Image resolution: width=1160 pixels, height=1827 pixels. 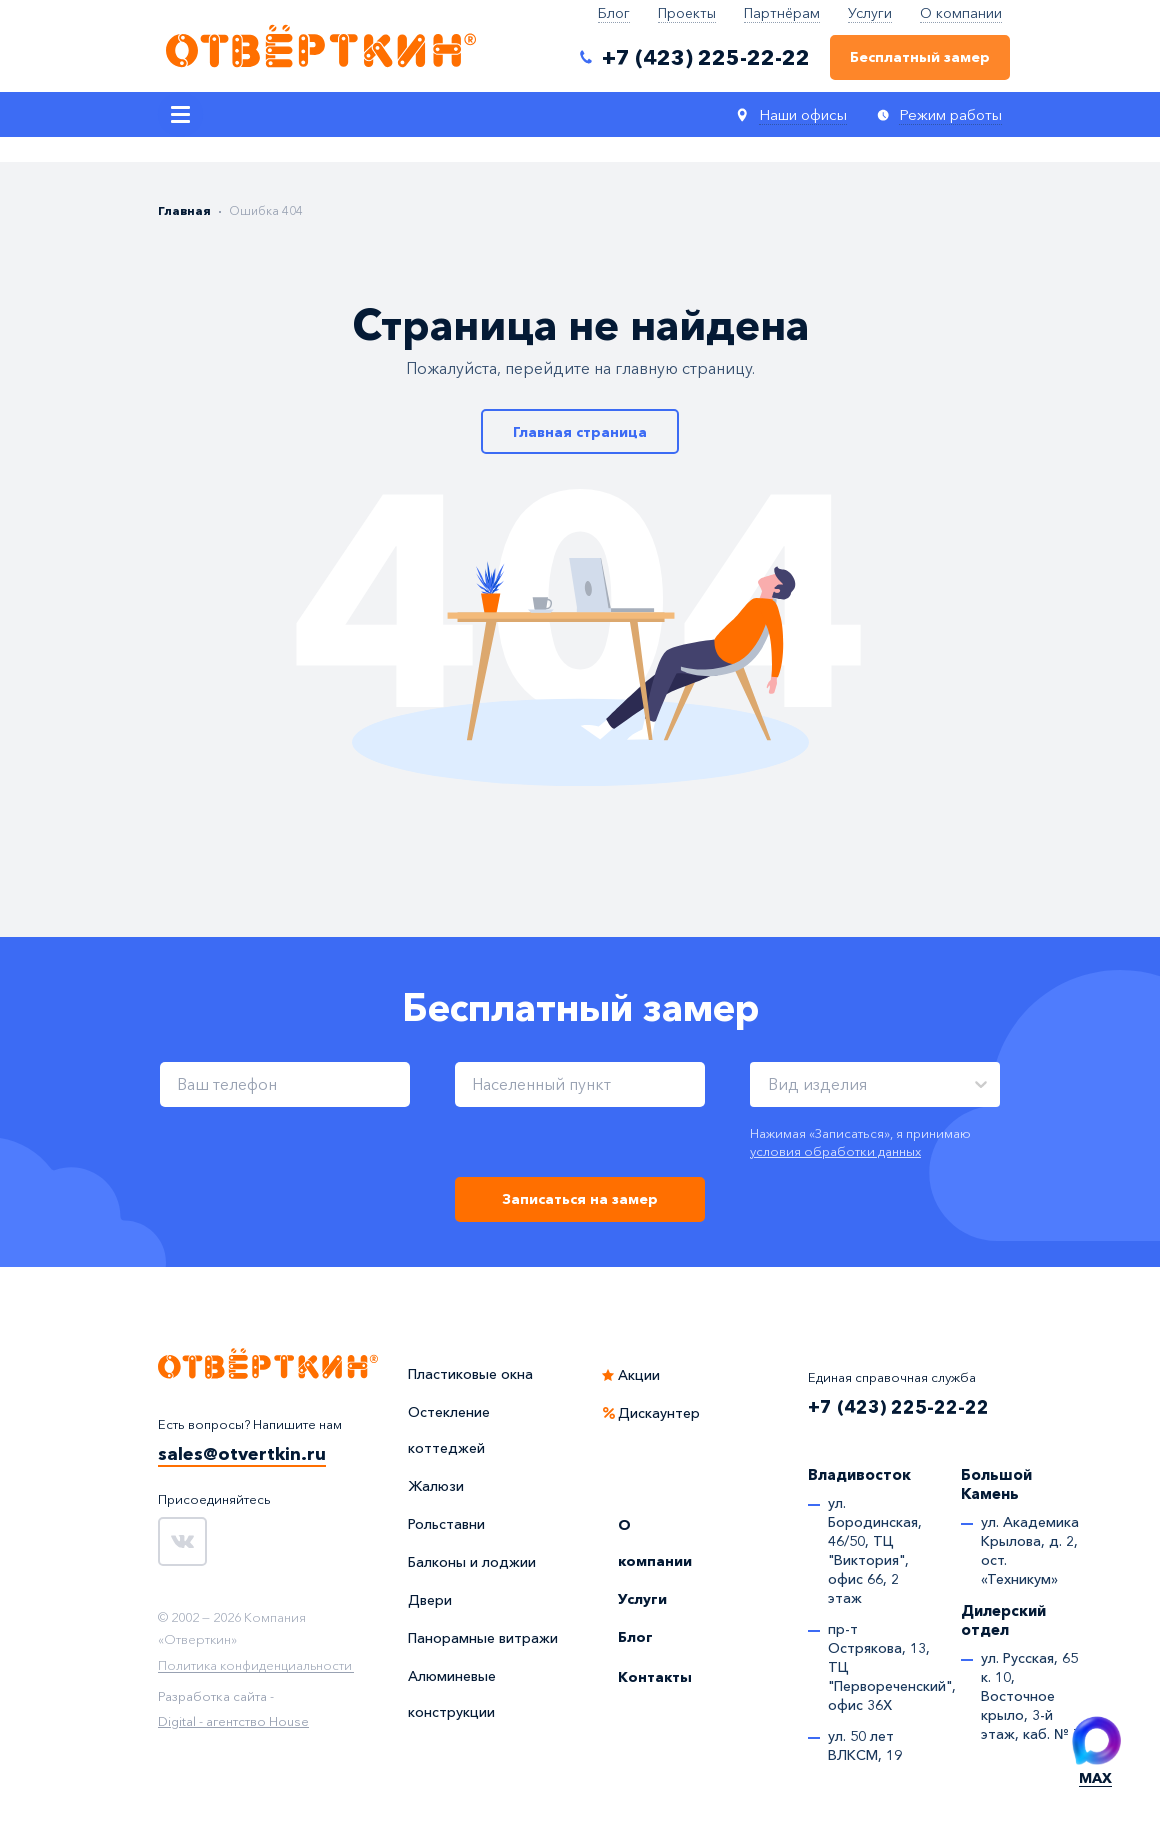 What do you see at coordinates (835, 1151) in the screenshot?
I see `условия обработки данных` at bounding box center [835, 1151].